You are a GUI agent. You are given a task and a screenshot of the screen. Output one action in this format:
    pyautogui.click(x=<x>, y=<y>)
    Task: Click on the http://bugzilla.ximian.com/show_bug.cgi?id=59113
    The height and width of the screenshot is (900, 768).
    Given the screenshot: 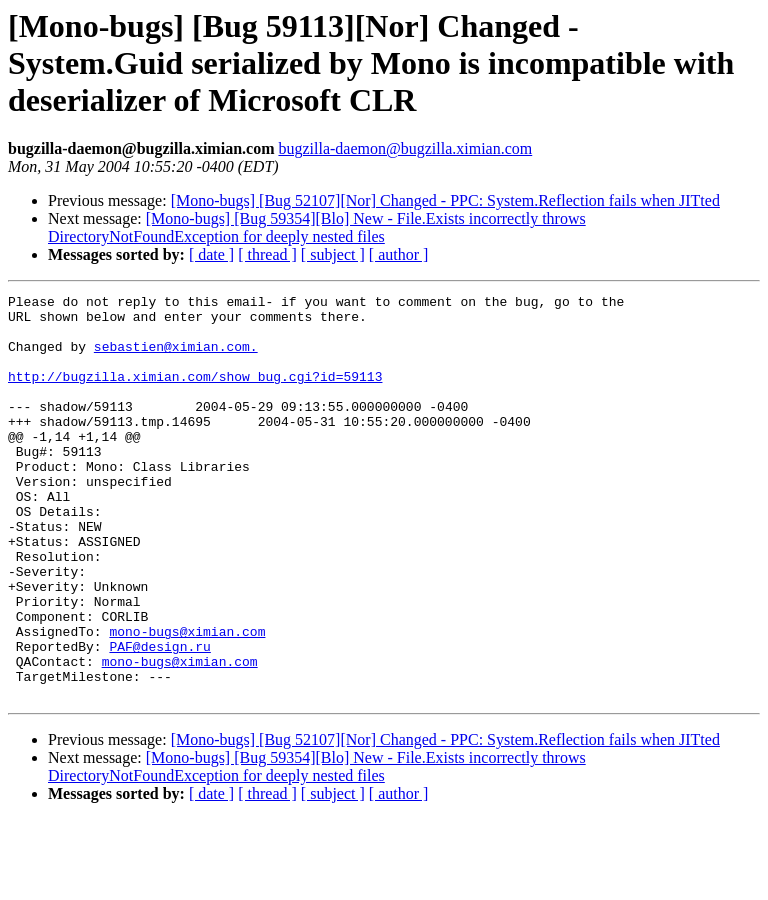 What is the action you would take?
    pyautogui.click(x=195, y=394)
    